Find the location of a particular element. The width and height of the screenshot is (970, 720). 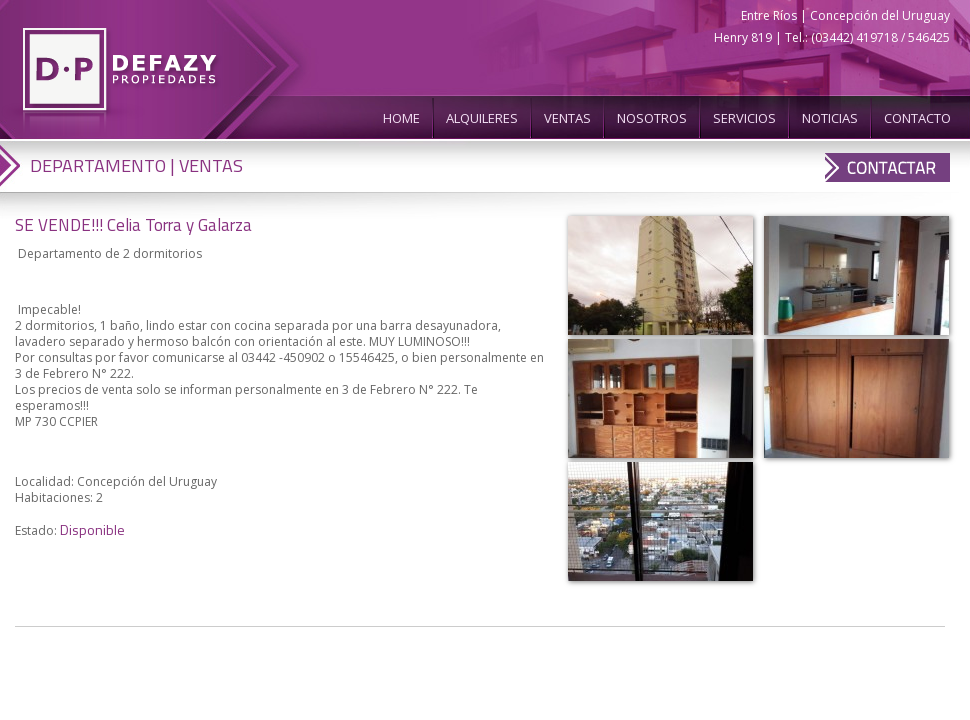

NOTICIAS is located at coordinates (830, 118).